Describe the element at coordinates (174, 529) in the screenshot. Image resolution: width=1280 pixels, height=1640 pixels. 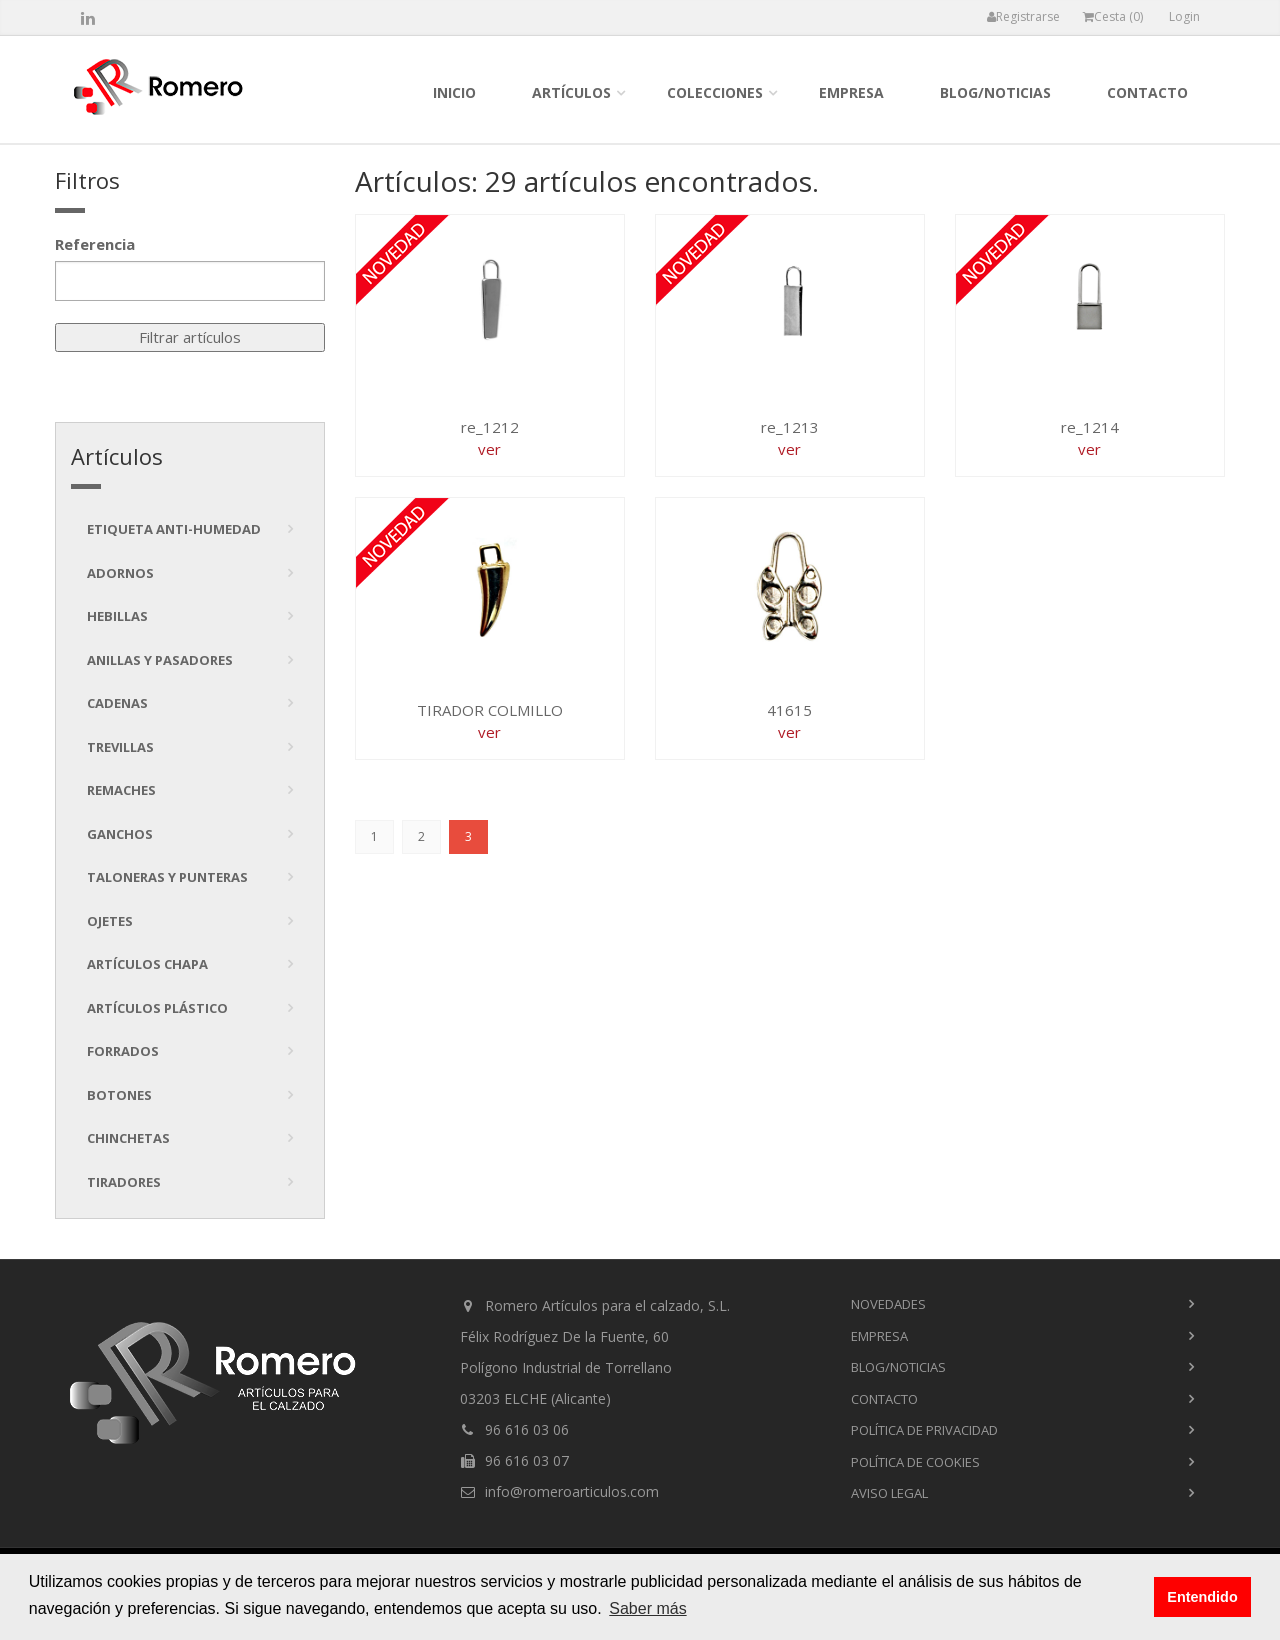
I see `Etiqueta anti-humedad` at that location.